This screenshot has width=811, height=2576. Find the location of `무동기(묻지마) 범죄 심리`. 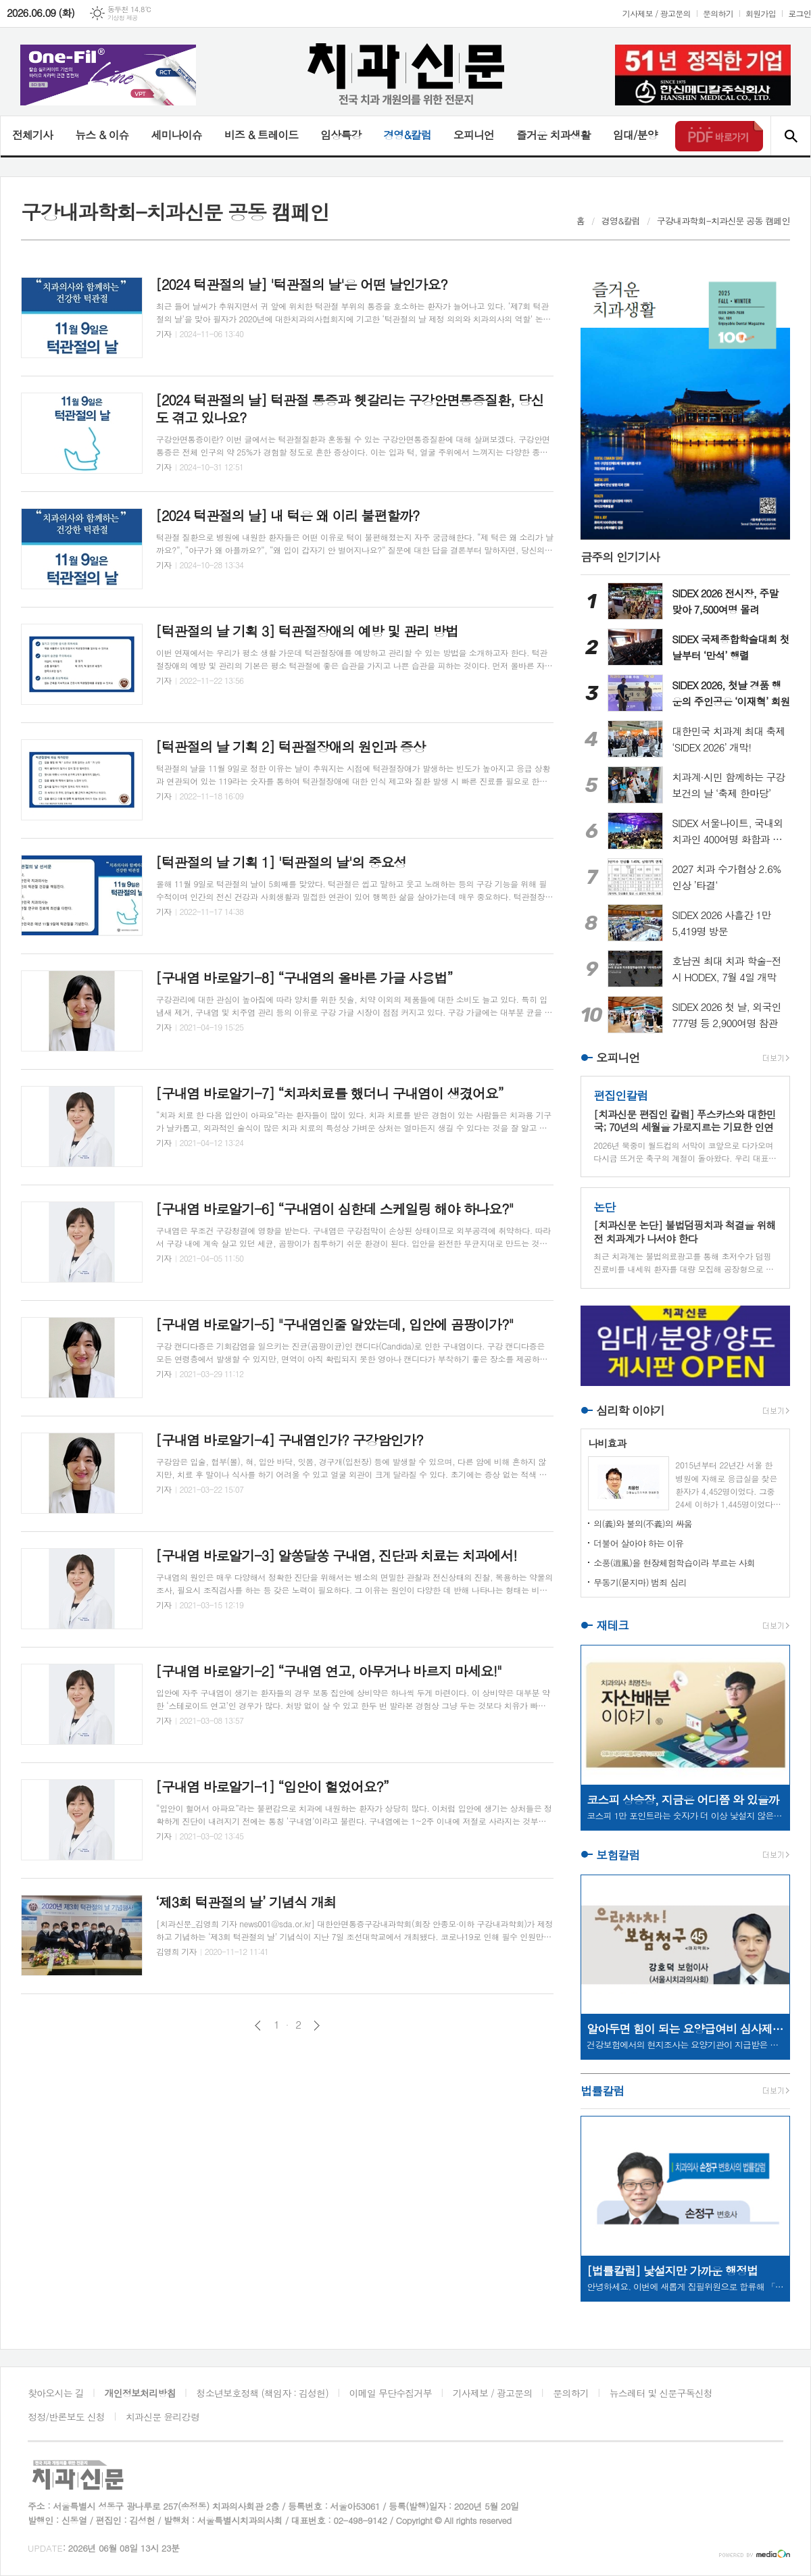

무동기(묻지마) 범죄 심리 is located at coordinates (640, 1582).